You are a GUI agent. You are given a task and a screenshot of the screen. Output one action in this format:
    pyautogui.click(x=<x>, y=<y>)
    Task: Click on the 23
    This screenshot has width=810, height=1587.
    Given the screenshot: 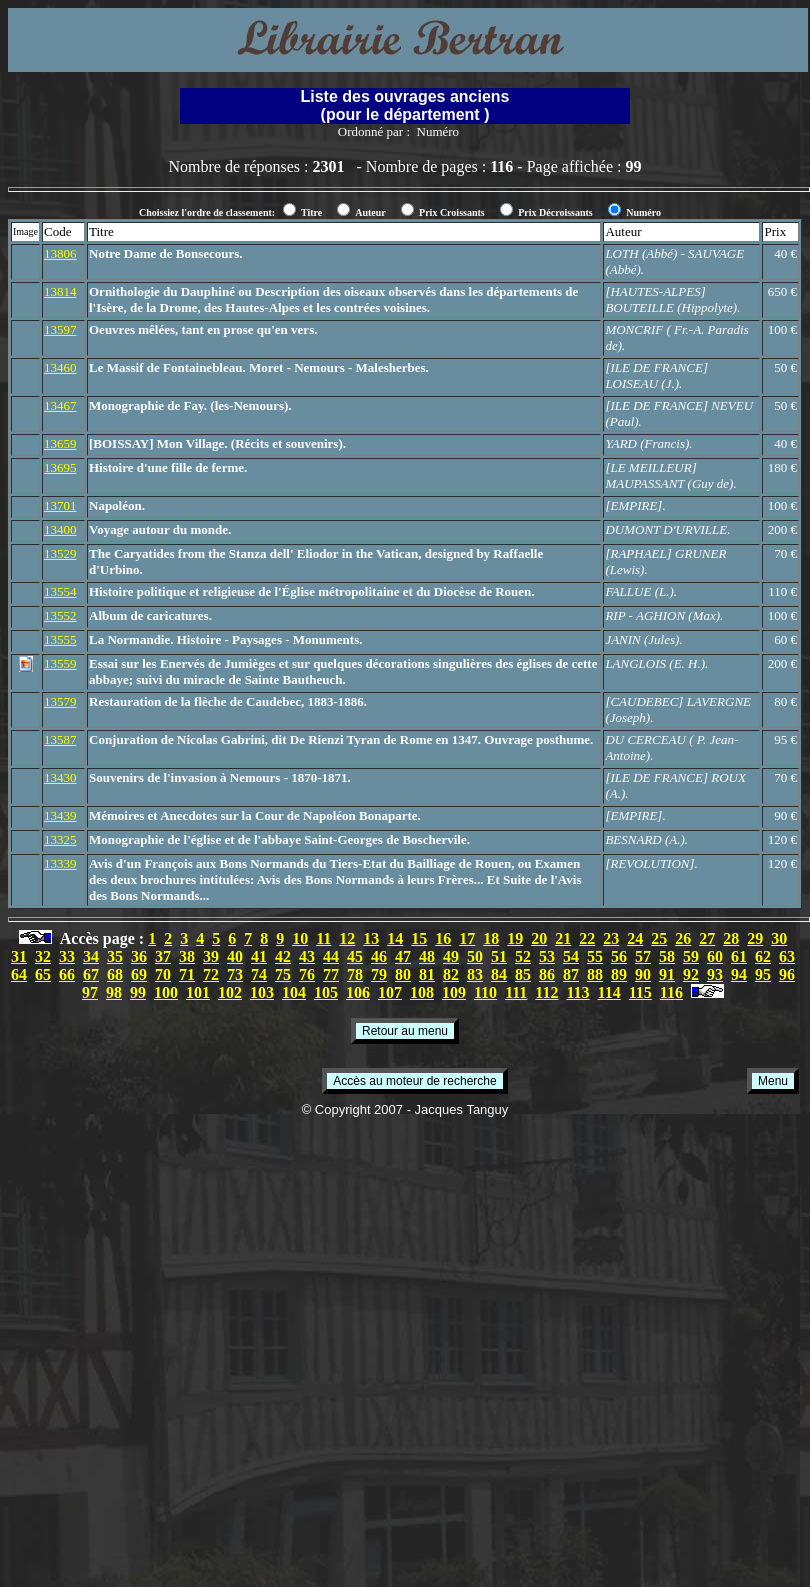 What is the action you would take?
    pyautogui.click(x=611, y=938)
    